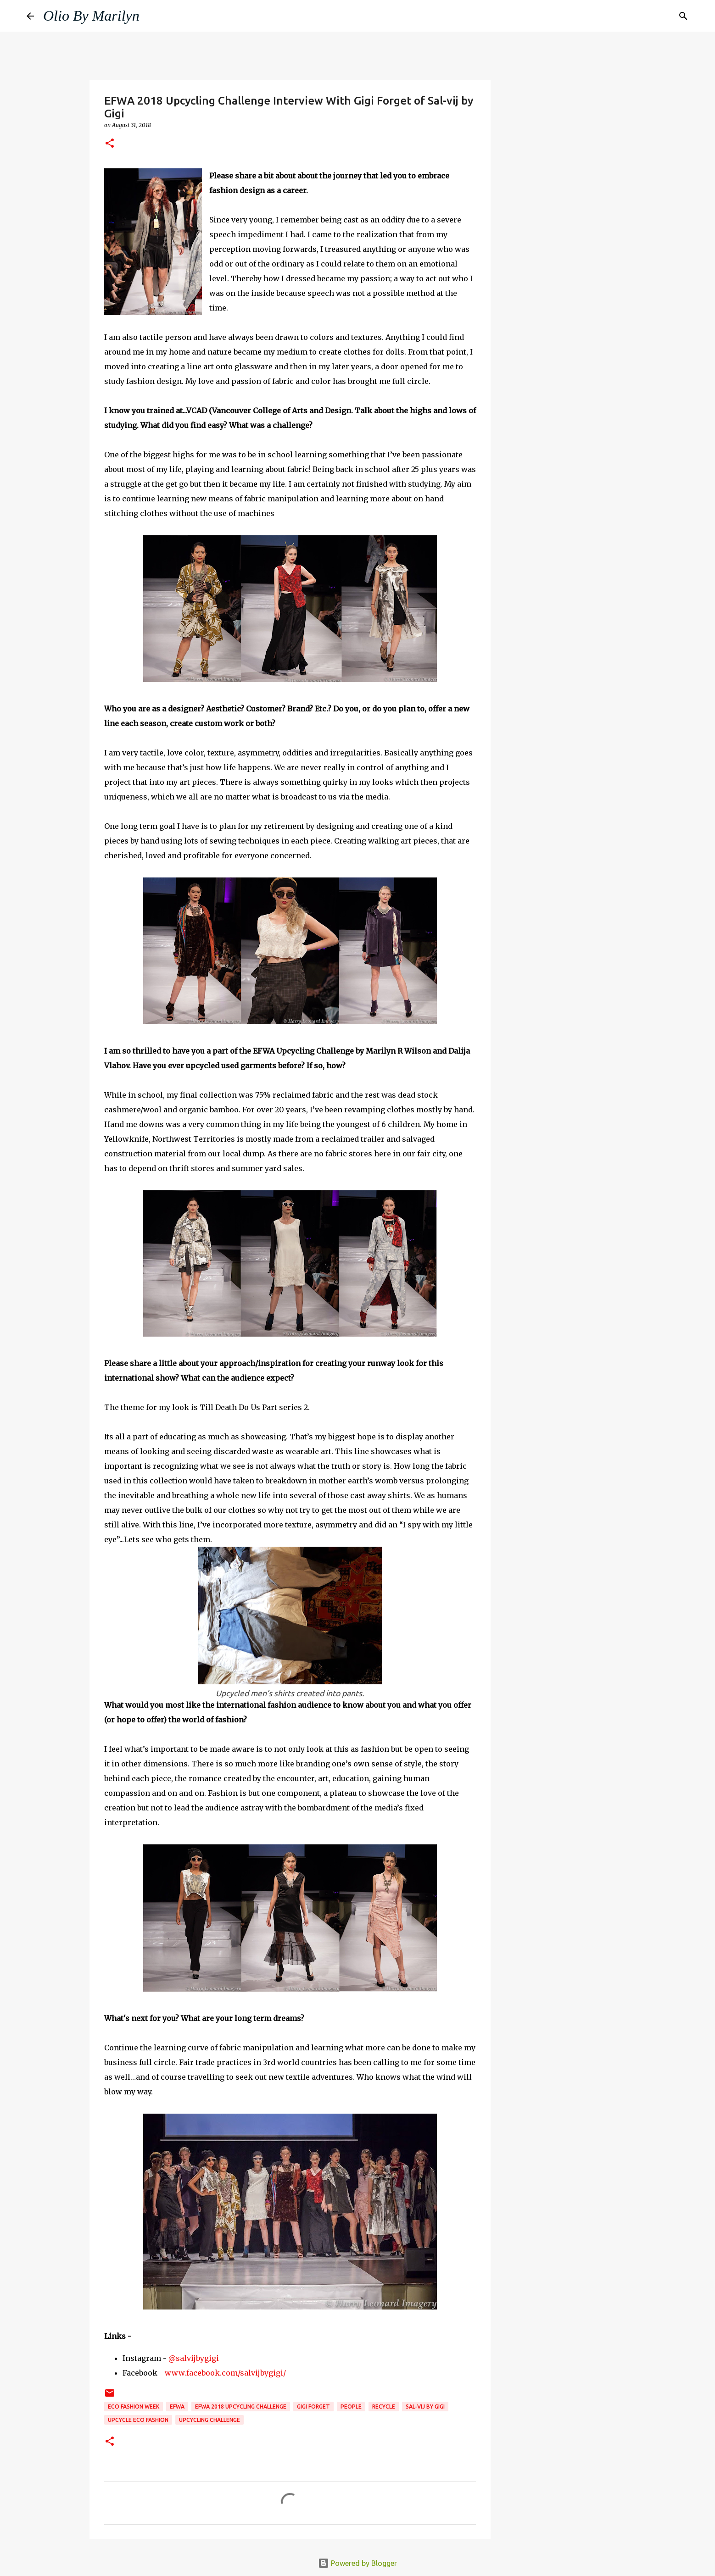 The height and width of the screenshot is (2576, 715). I want to click on @salvijbygigi, so click(193, 2358).